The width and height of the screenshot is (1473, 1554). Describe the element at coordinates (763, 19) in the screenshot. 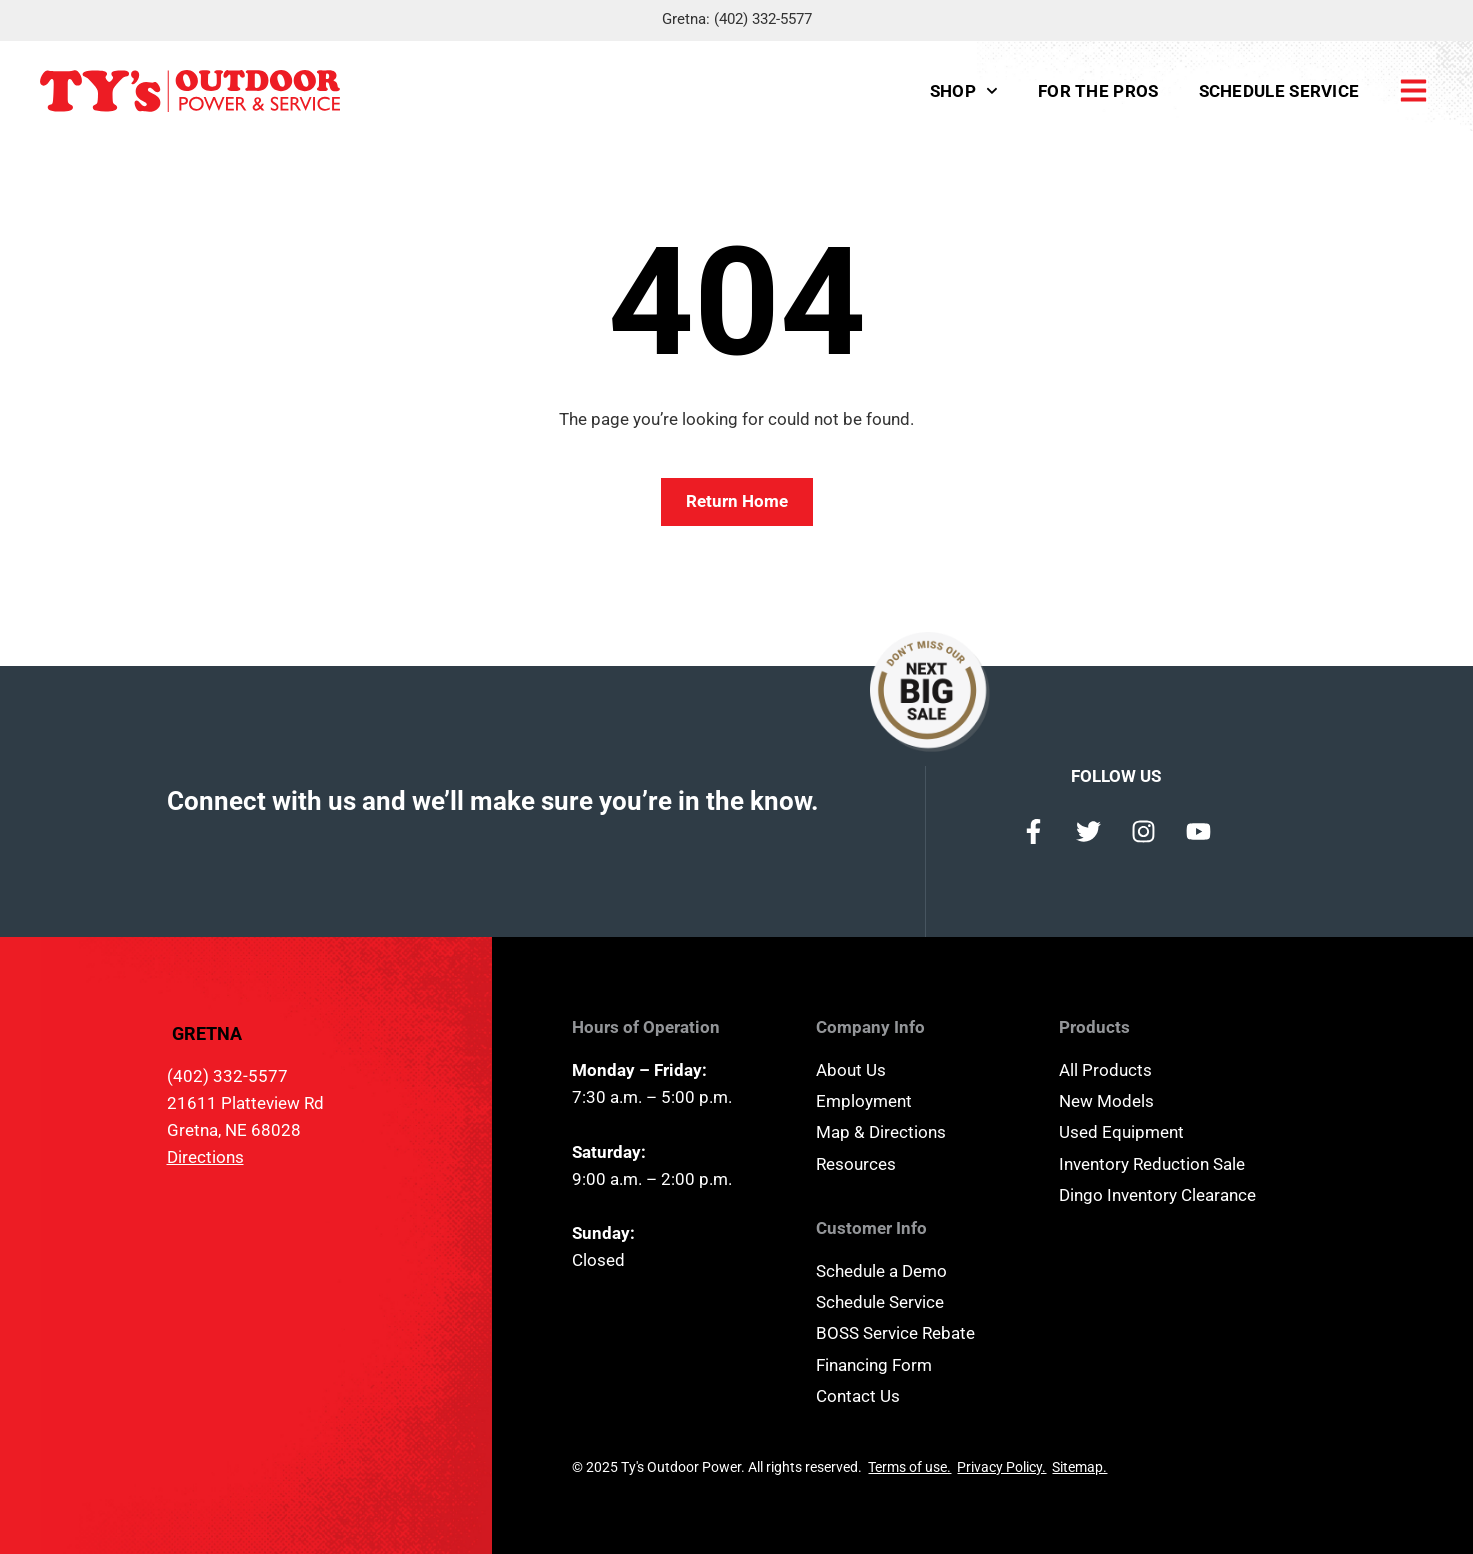

I see `(402) 332-5577` at that location.